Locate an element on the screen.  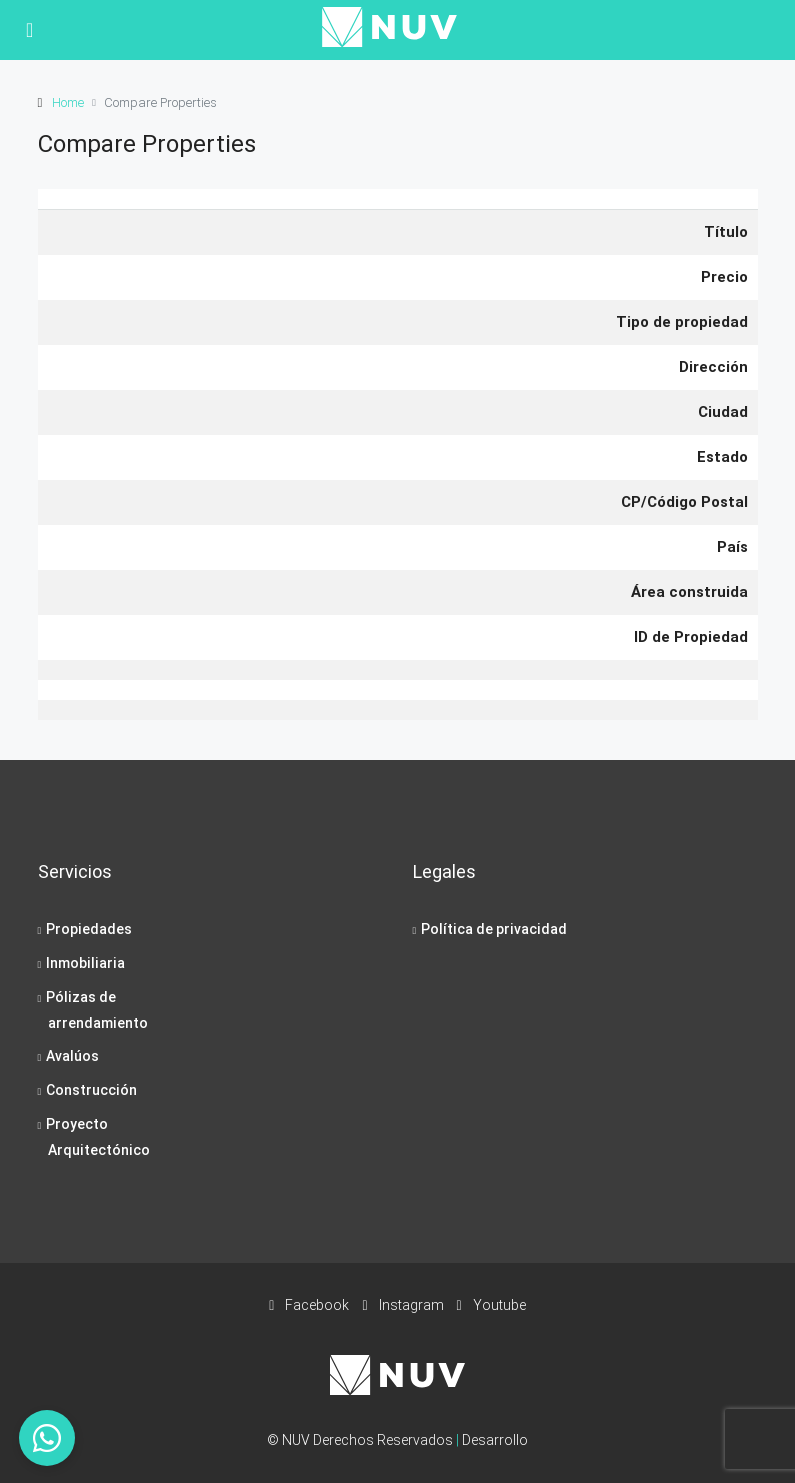
Avalúos is located at coordinates (72, 1056).